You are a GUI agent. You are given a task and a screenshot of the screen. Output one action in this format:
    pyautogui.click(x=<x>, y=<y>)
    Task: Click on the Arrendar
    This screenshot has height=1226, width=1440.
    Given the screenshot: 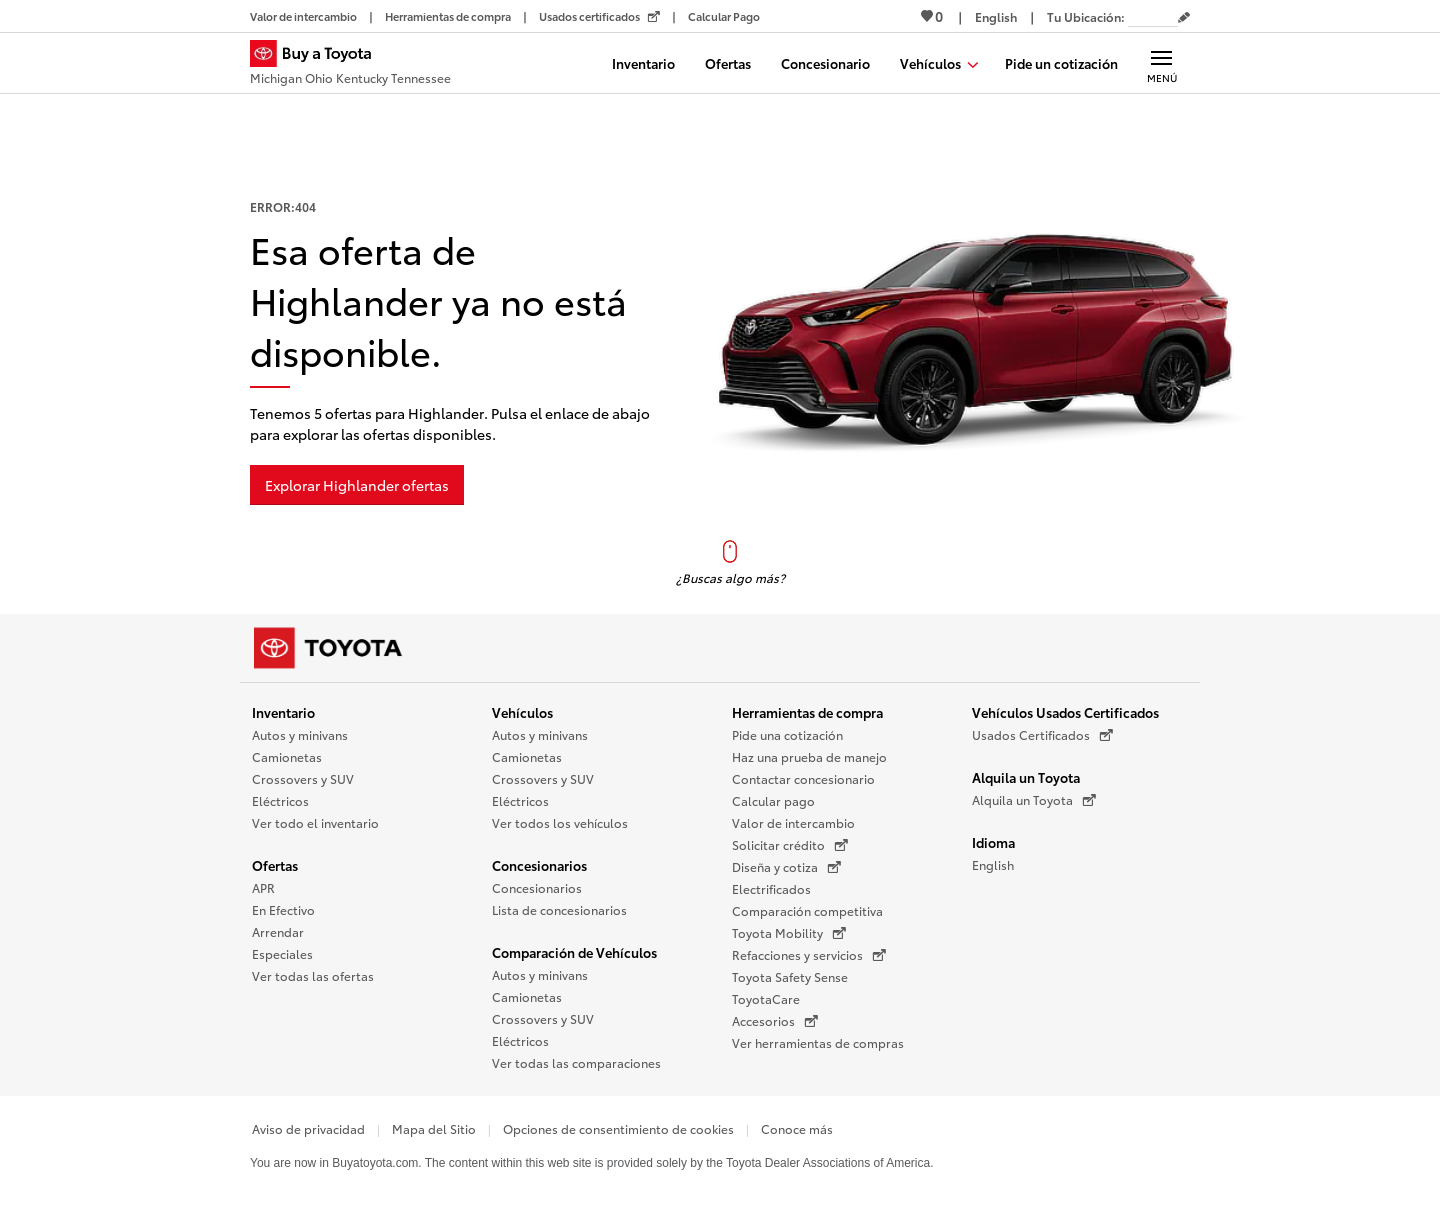 What is the action you would take?
    pyautogui.click(x=278, y=931)
    